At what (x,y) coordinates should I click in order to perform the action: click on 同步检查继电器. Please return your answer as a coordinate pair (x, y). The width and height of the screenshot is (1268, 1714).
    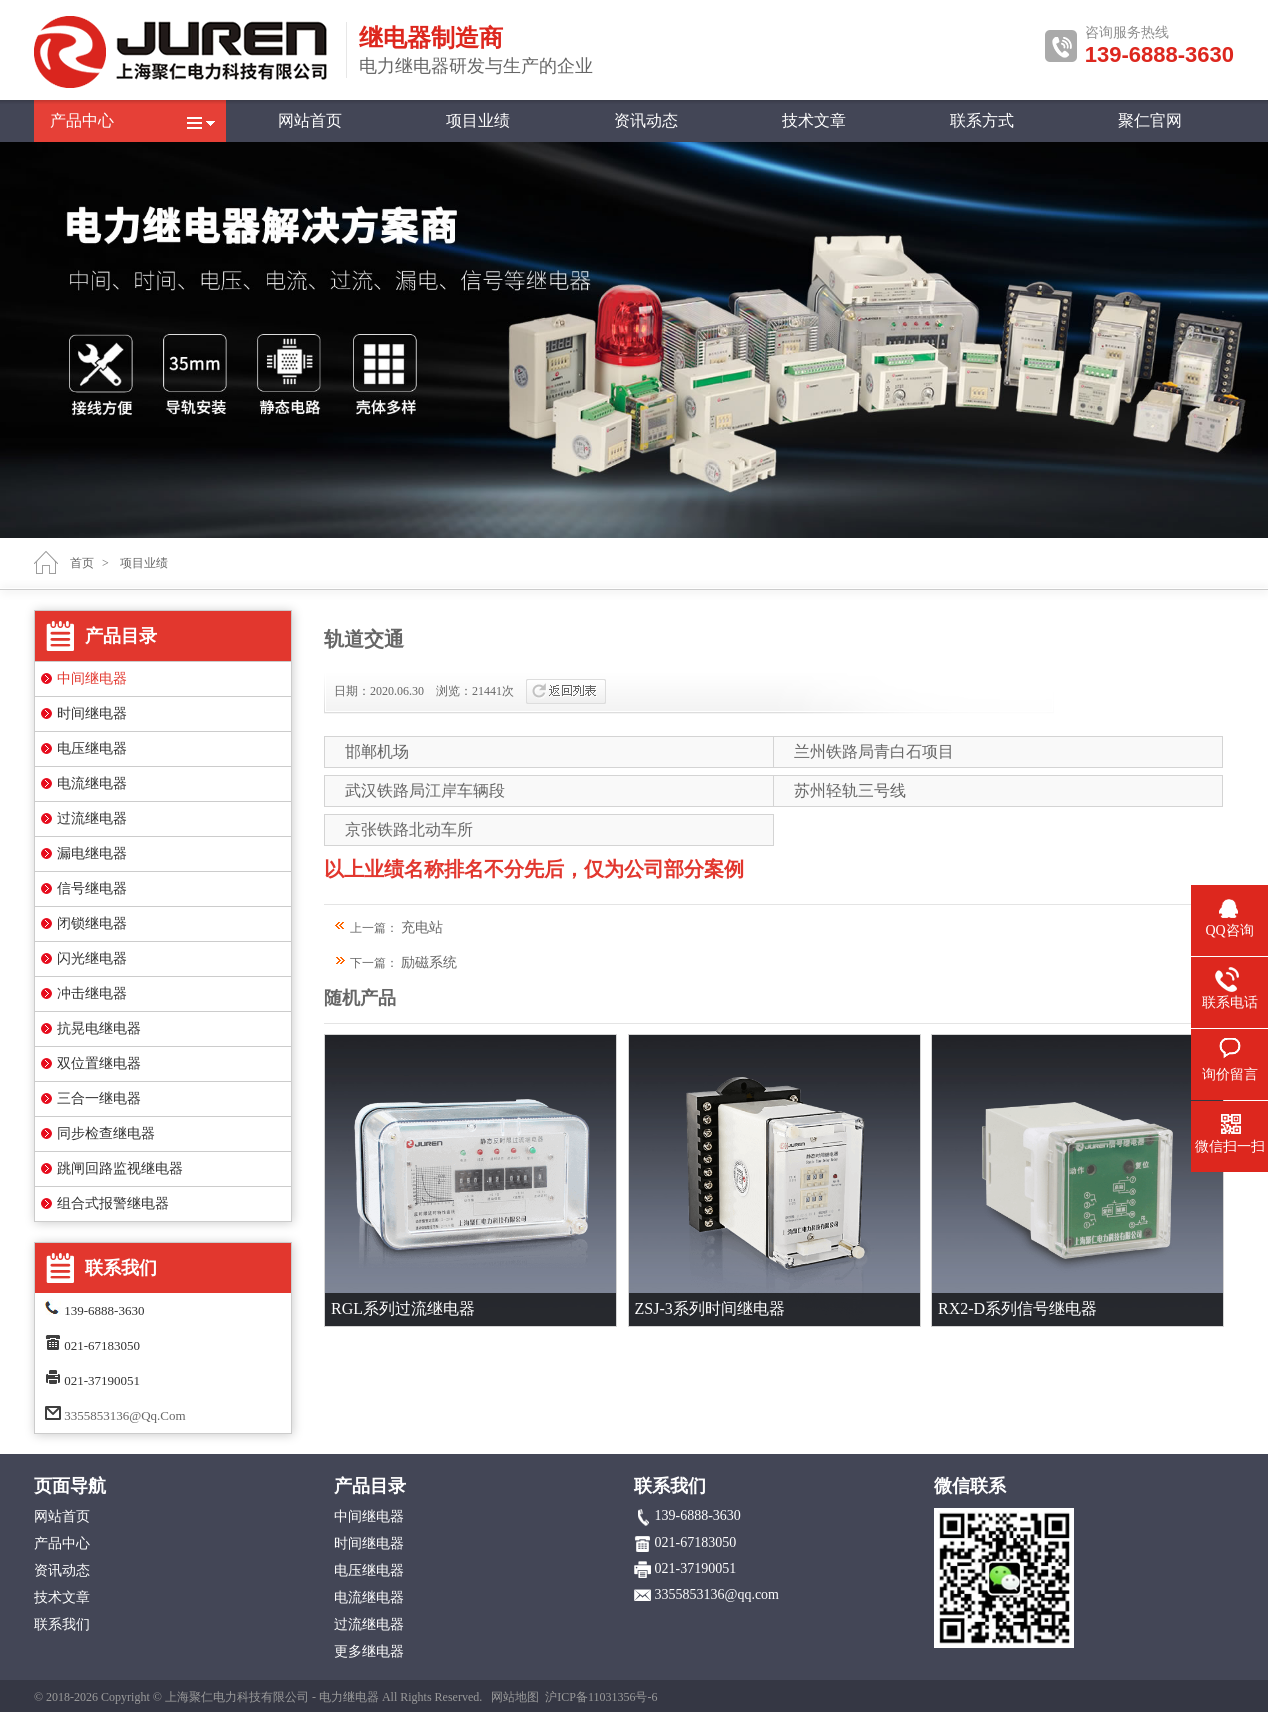
    Looking at the image, I should click on (106, 1133).